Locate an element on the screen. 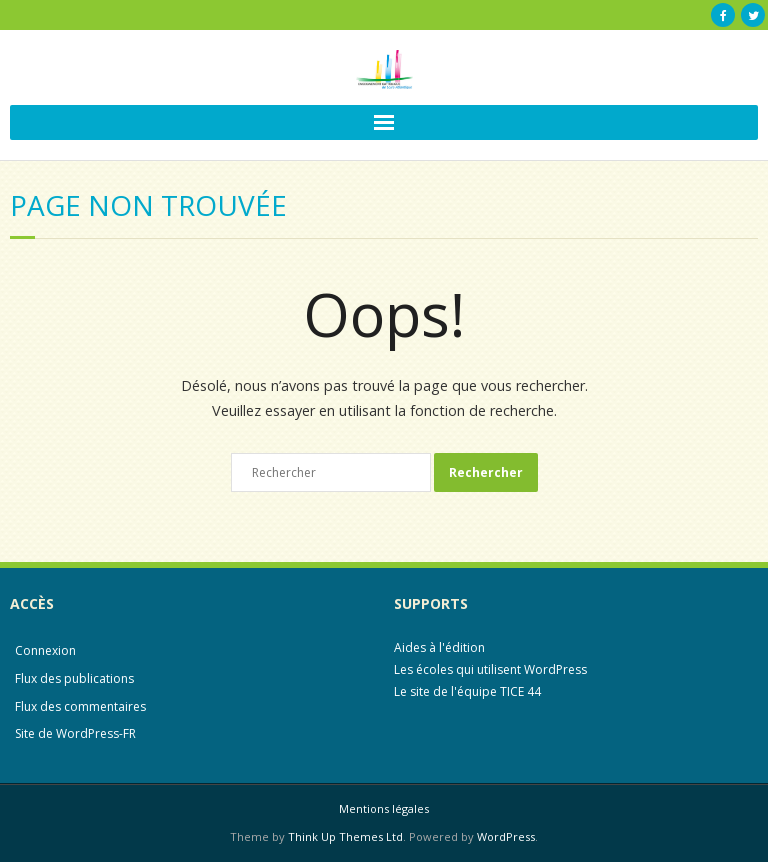 The height and width of the screenshot is (862, 768). Les écoles qui utilisent WordPress is located at coordinates (490, 669).